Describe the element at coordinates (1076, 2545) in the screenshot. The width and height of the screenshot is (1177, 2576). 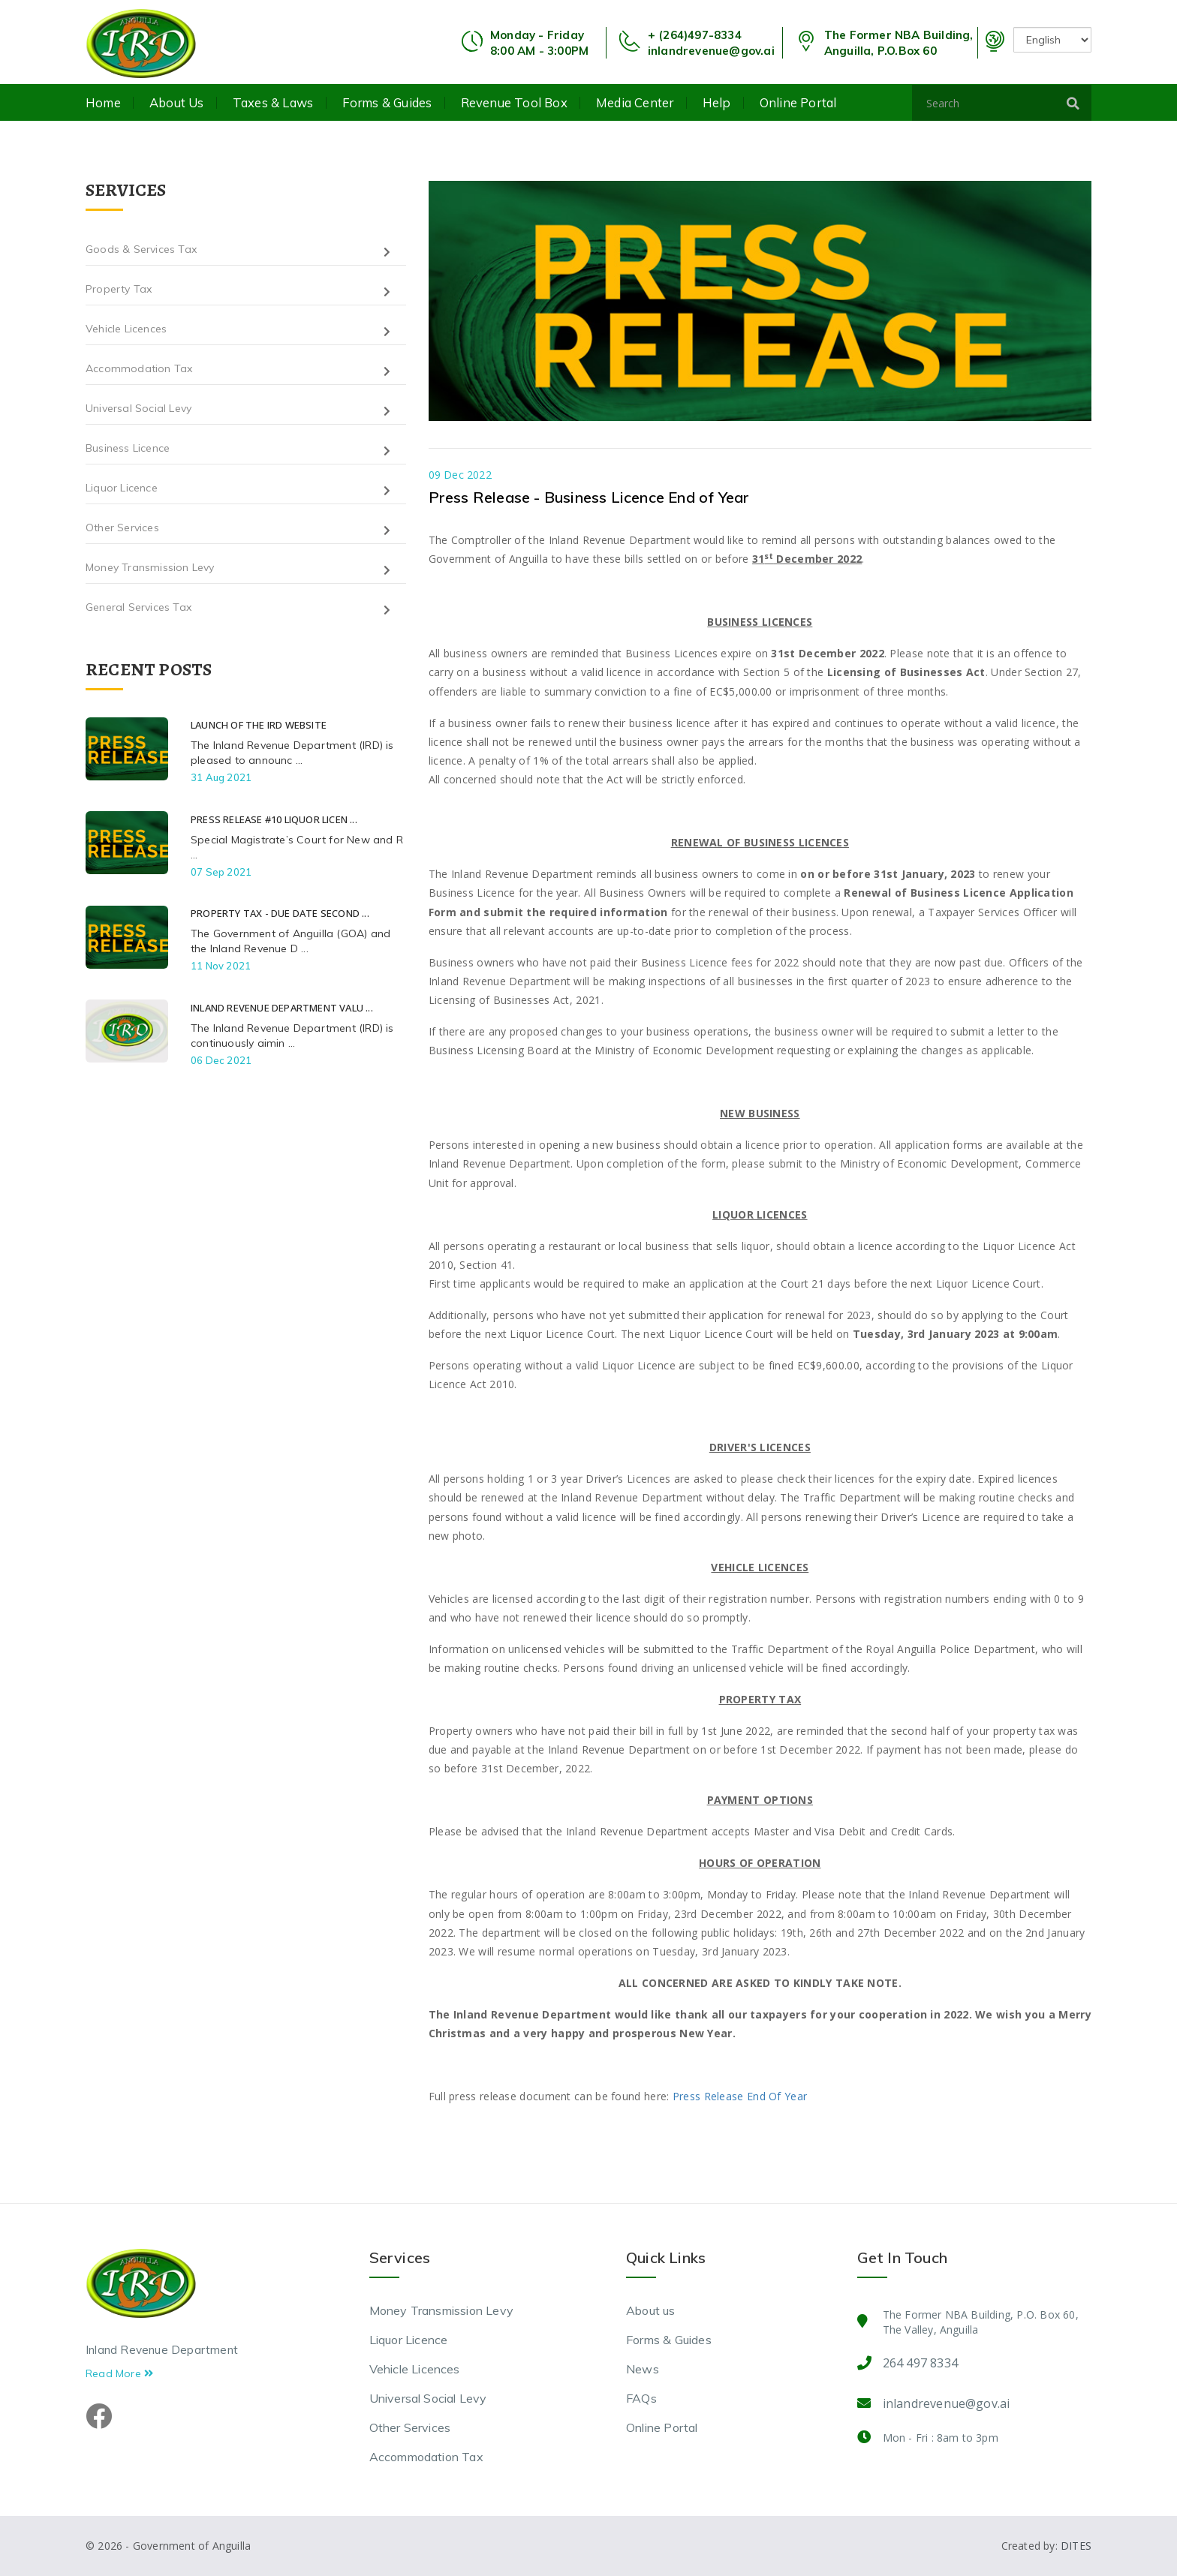
I see `DITES` at that location.